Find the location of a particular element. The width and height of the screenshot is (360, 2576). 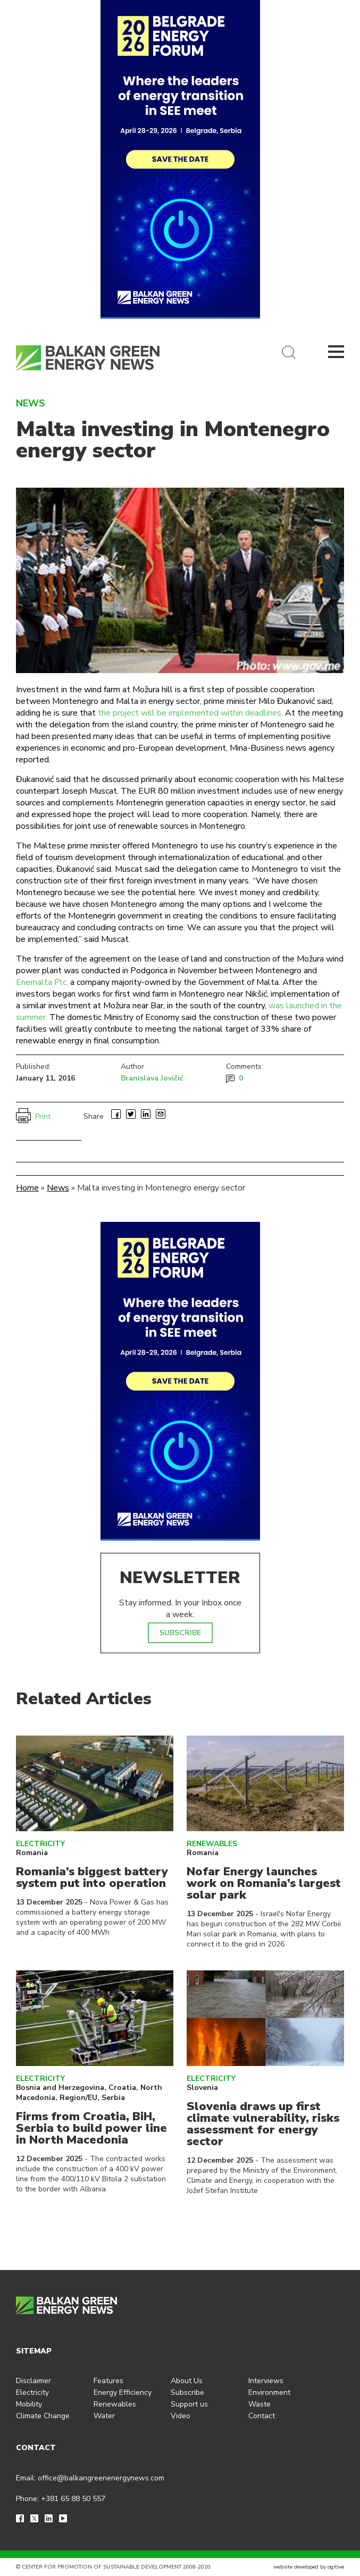

Subscribe is located at coordinates (187, 2392).